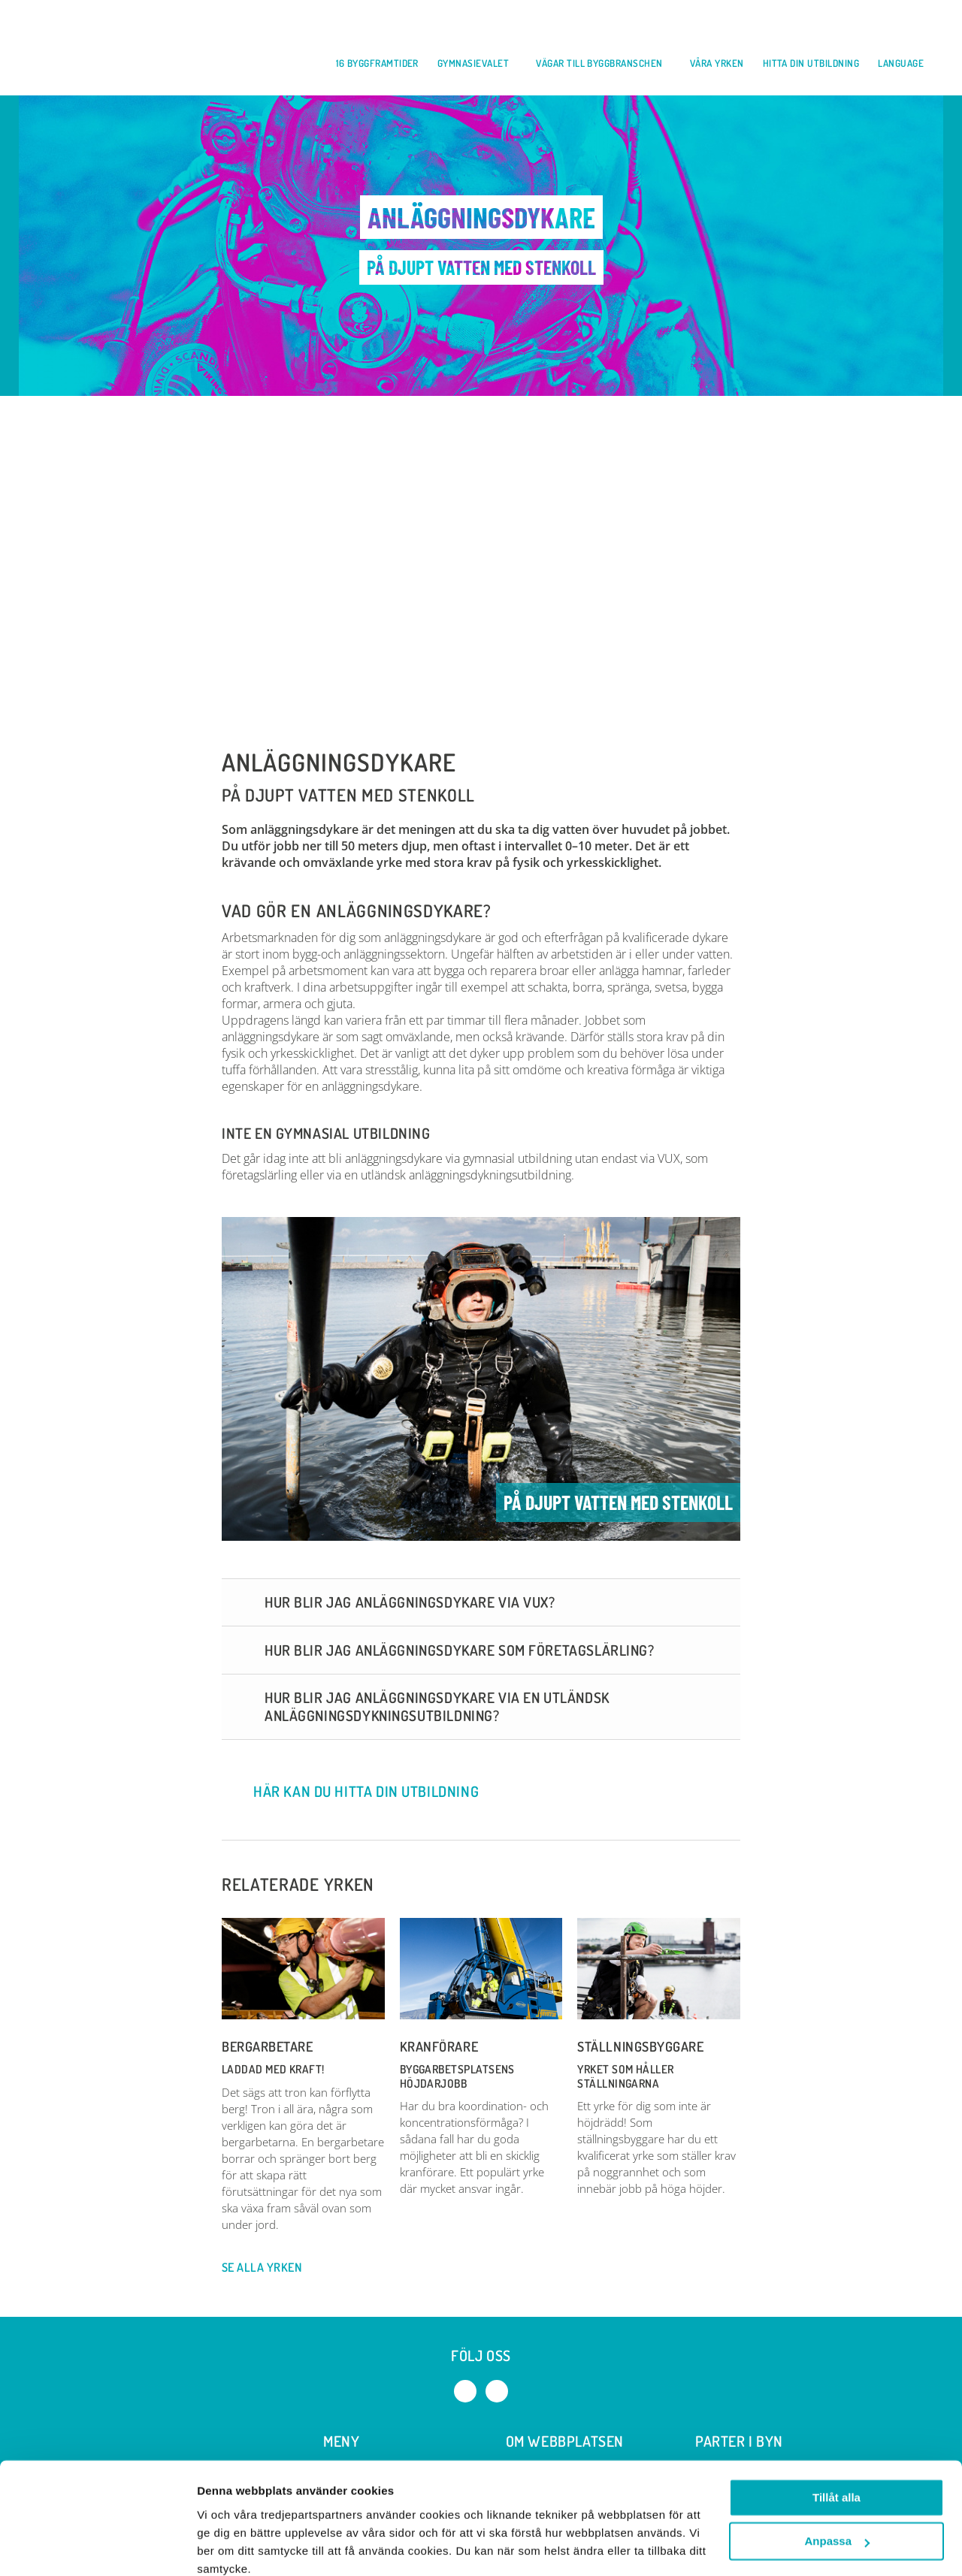 The width and height of the screenshot is (962, 2576). What do you see at coordinates (273, 2073) in the screenshot?
I see `LADDAD MED KRAFT!` at bounding box center [273, 2073].